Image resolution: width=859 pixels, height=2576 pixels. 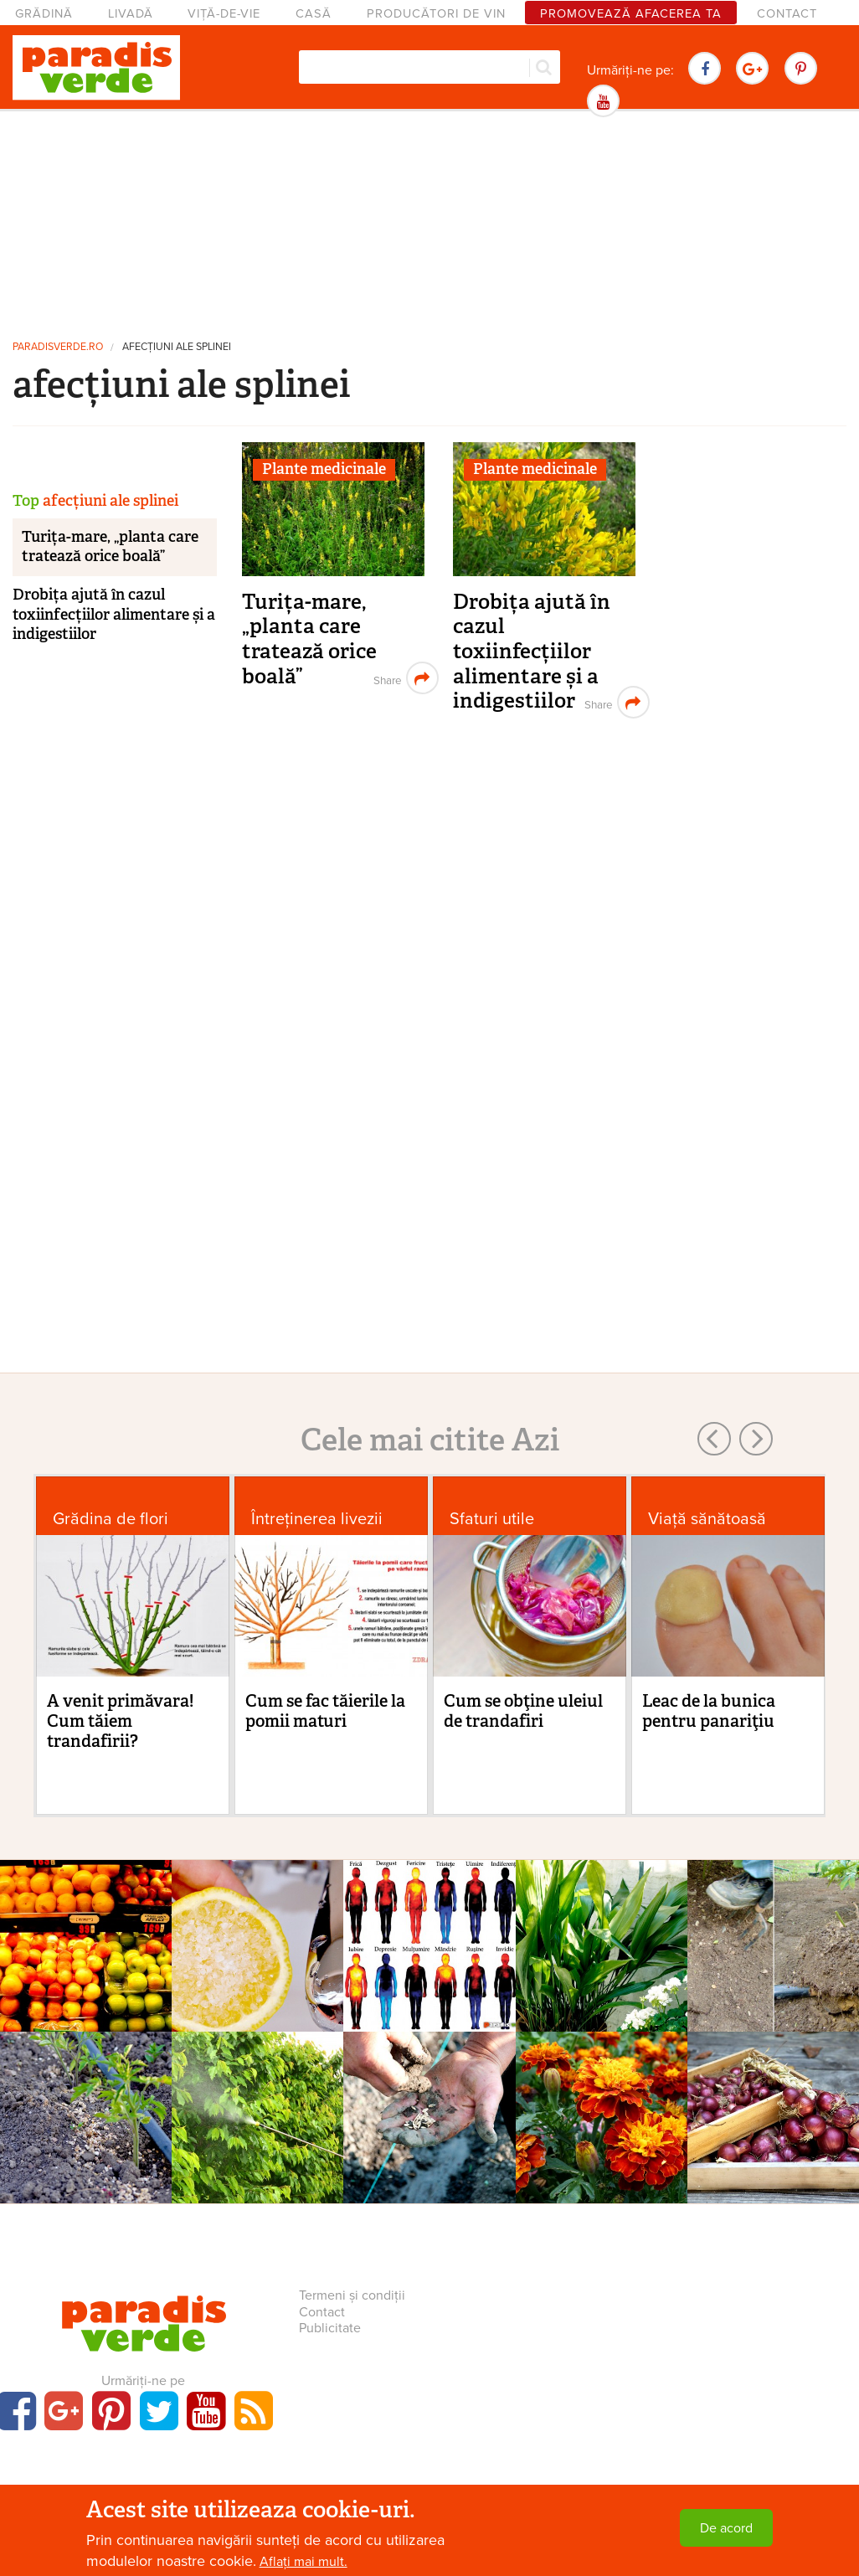 What do you see at coordinates (429, 222) in the screenshot?
I see `[Advertisement]` at bounding box center [429, 222].